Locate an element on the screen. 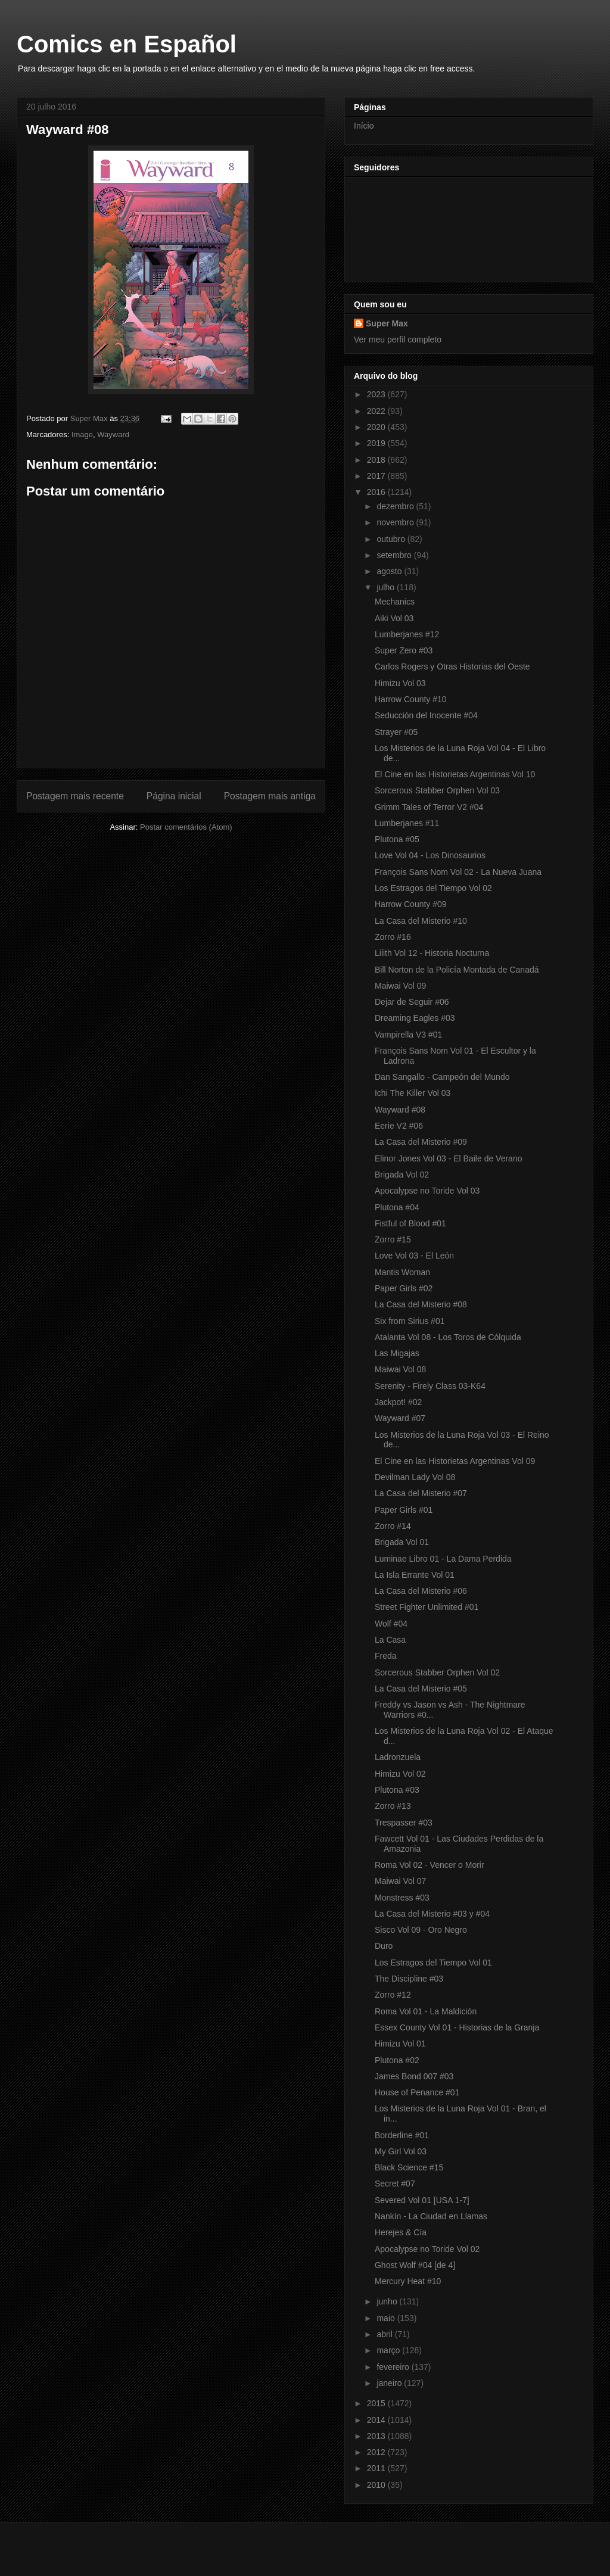 Image resolution: width=610 pixels, height=2576 pixels. 2017 is located at coordinates (377, 476).